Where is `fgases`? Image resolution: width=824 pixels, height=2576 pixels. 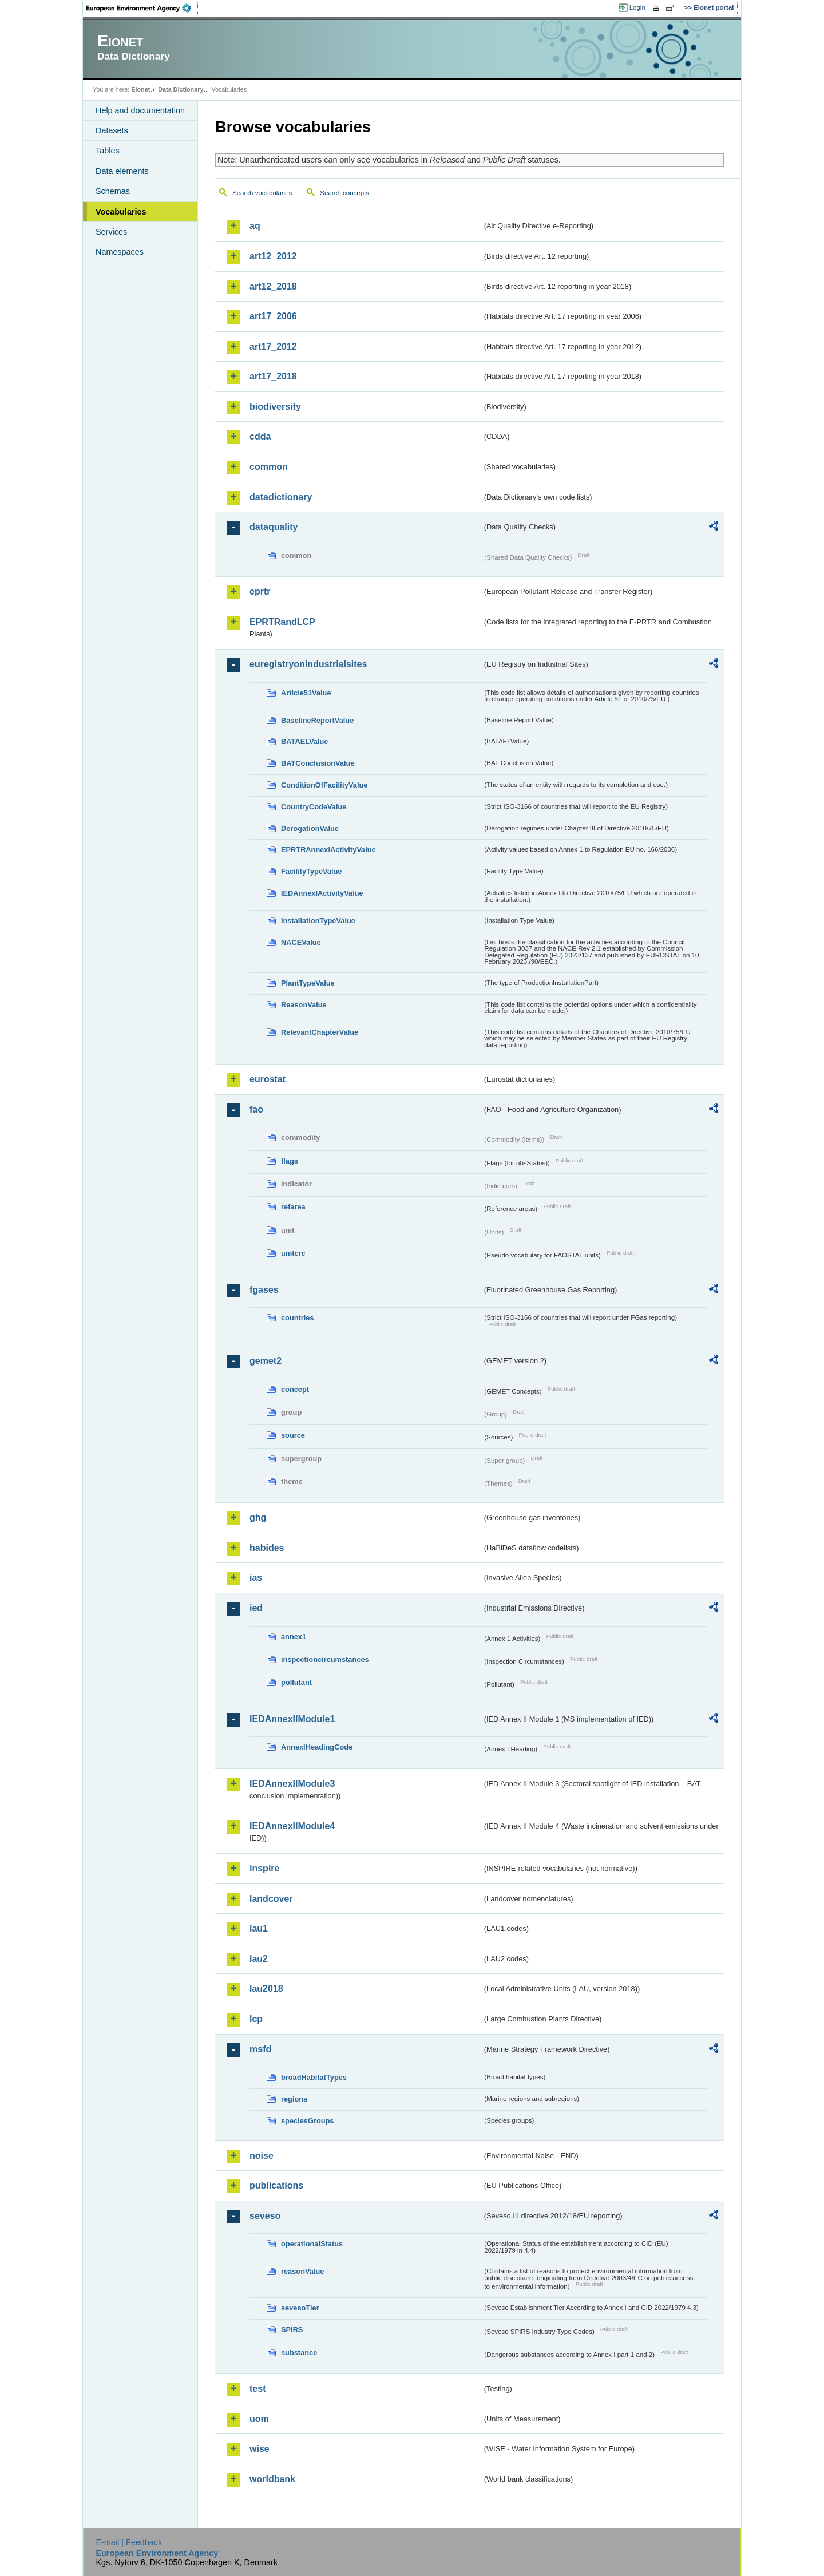
fgases is located at coordinates (264, 1290).